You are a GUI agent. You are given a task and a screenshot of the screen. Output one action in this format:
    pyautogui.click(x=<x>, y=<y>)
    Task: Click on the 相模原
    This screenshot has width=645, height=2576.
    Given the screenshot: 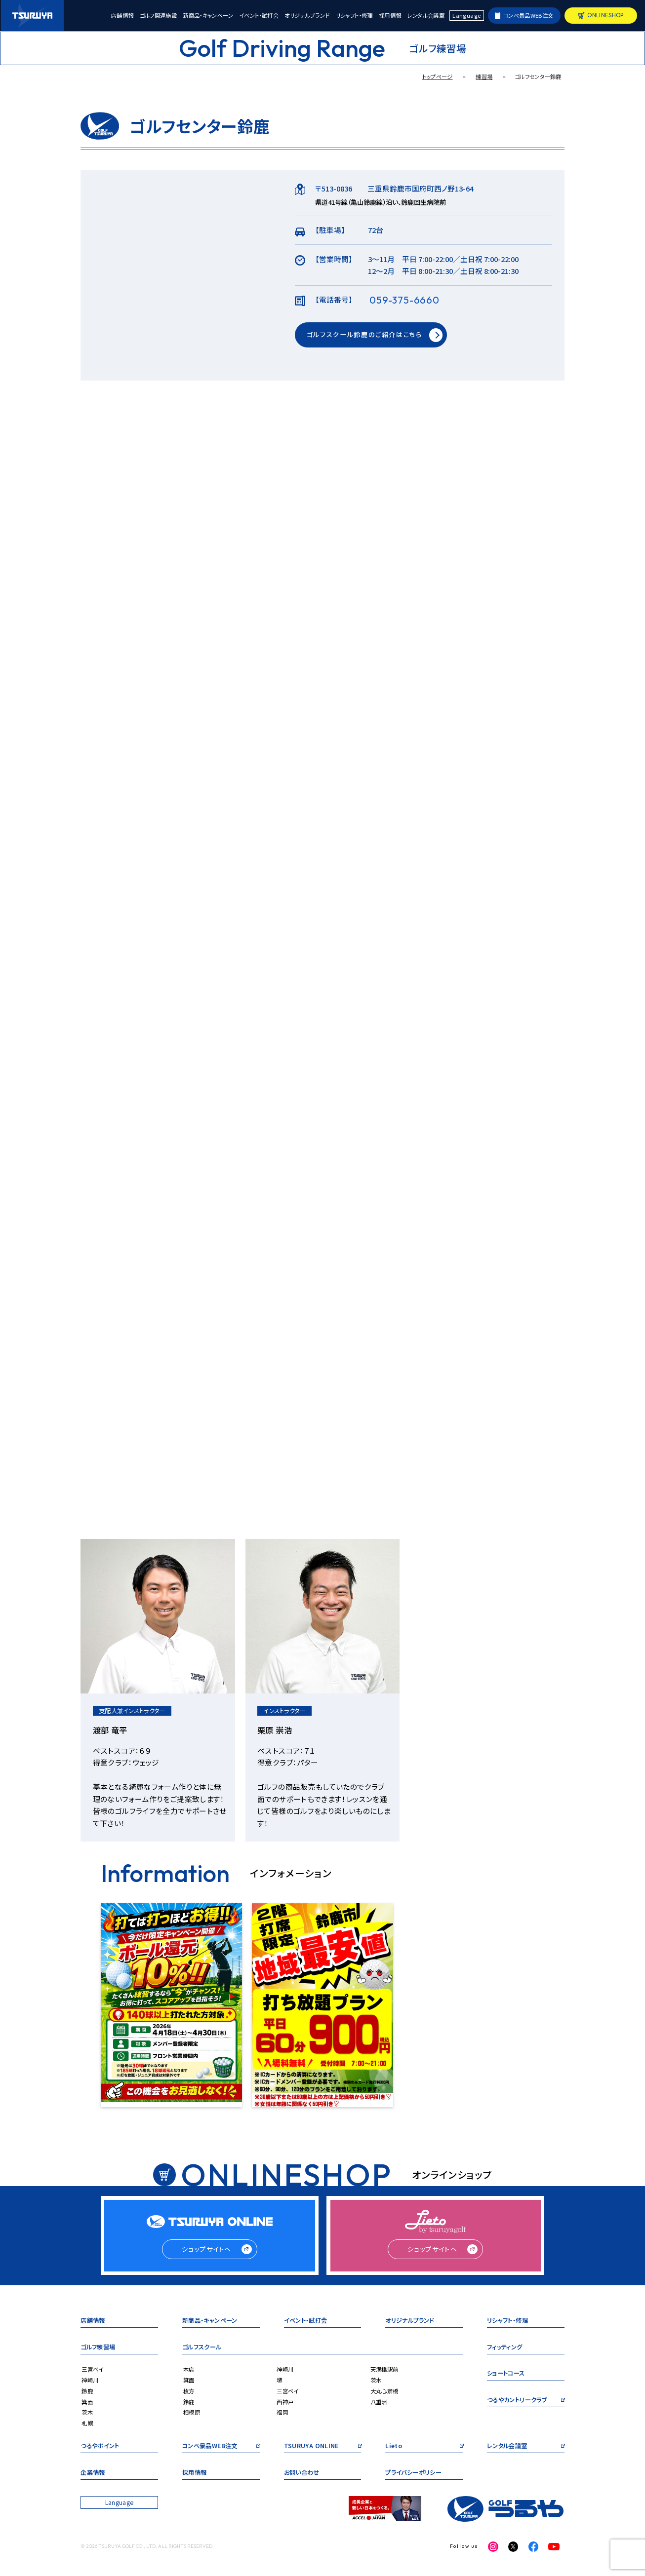 What is the action you would take?
    pyautogui.click(x=191, y=2412)
    